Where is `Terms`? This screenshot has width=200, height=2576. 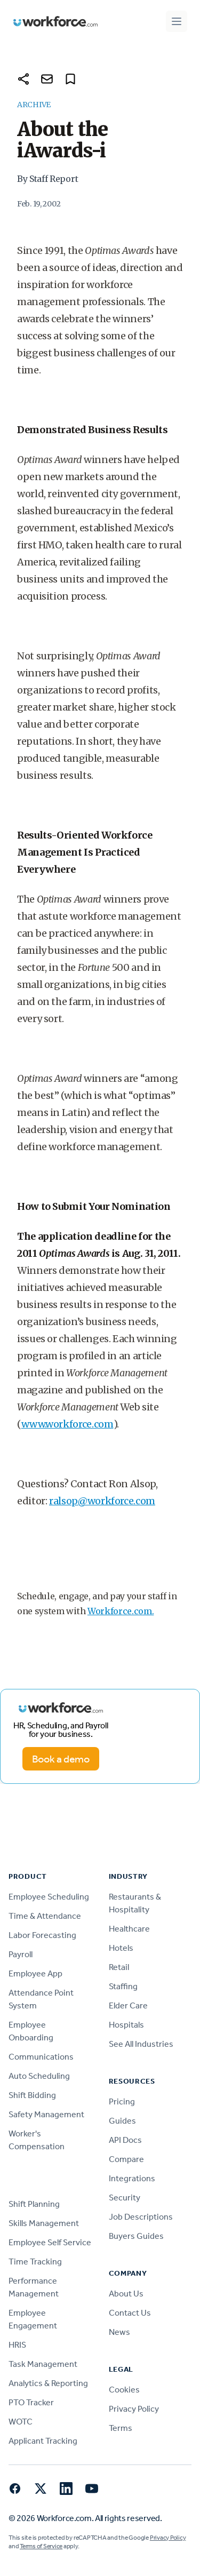
Terms is located at coordinates (120, 2428).